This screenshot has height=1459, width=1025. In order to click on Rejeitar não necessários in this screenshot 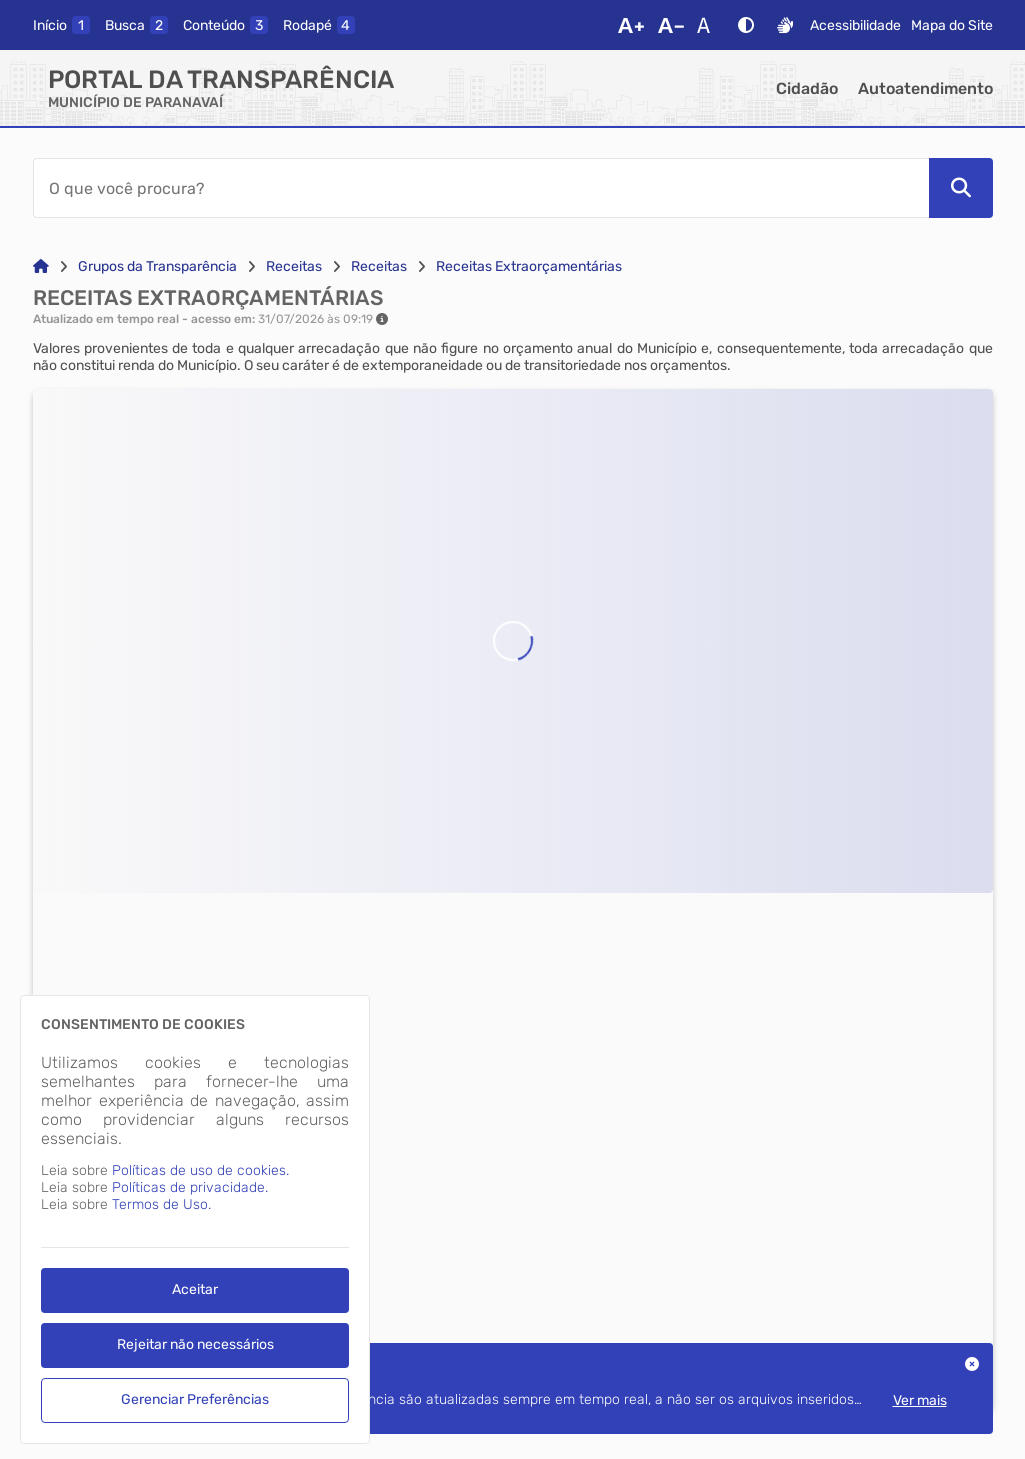, I will do `click(195, 1344)`.